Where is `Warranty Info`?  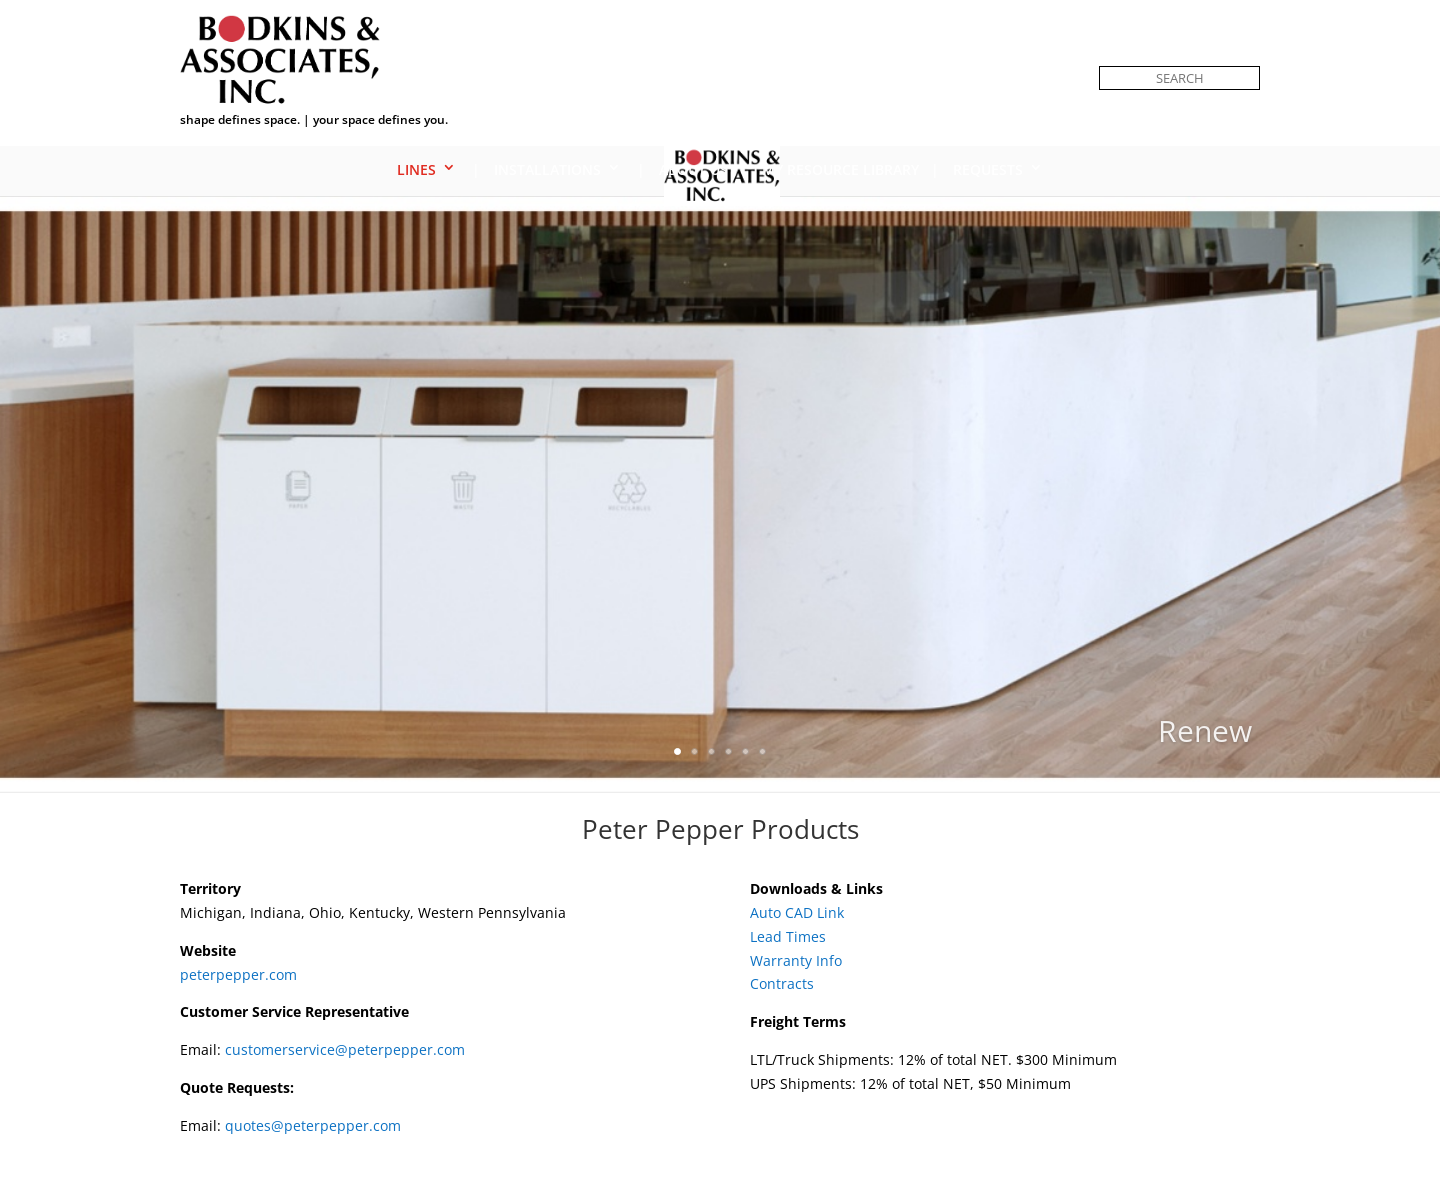 Warranty Info is located at coordinates (796, 960).